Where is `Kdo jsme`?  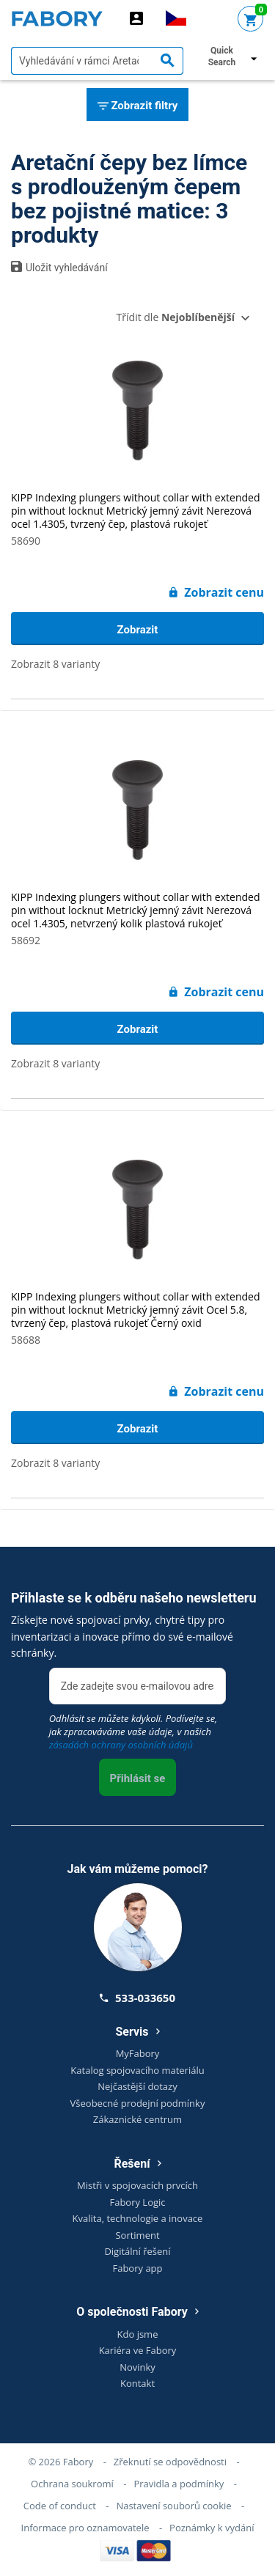
Kdo jsme is located at coordinates (137, 2334).